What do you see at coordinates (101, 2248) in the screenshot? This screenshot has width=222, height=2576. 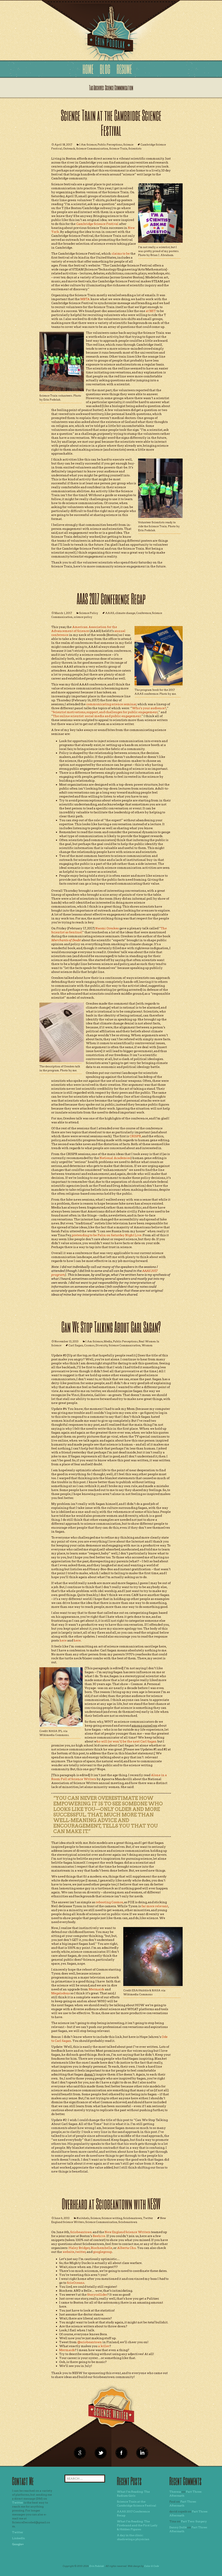 I see `Biochembelle` at bounding box center [101, 2248].